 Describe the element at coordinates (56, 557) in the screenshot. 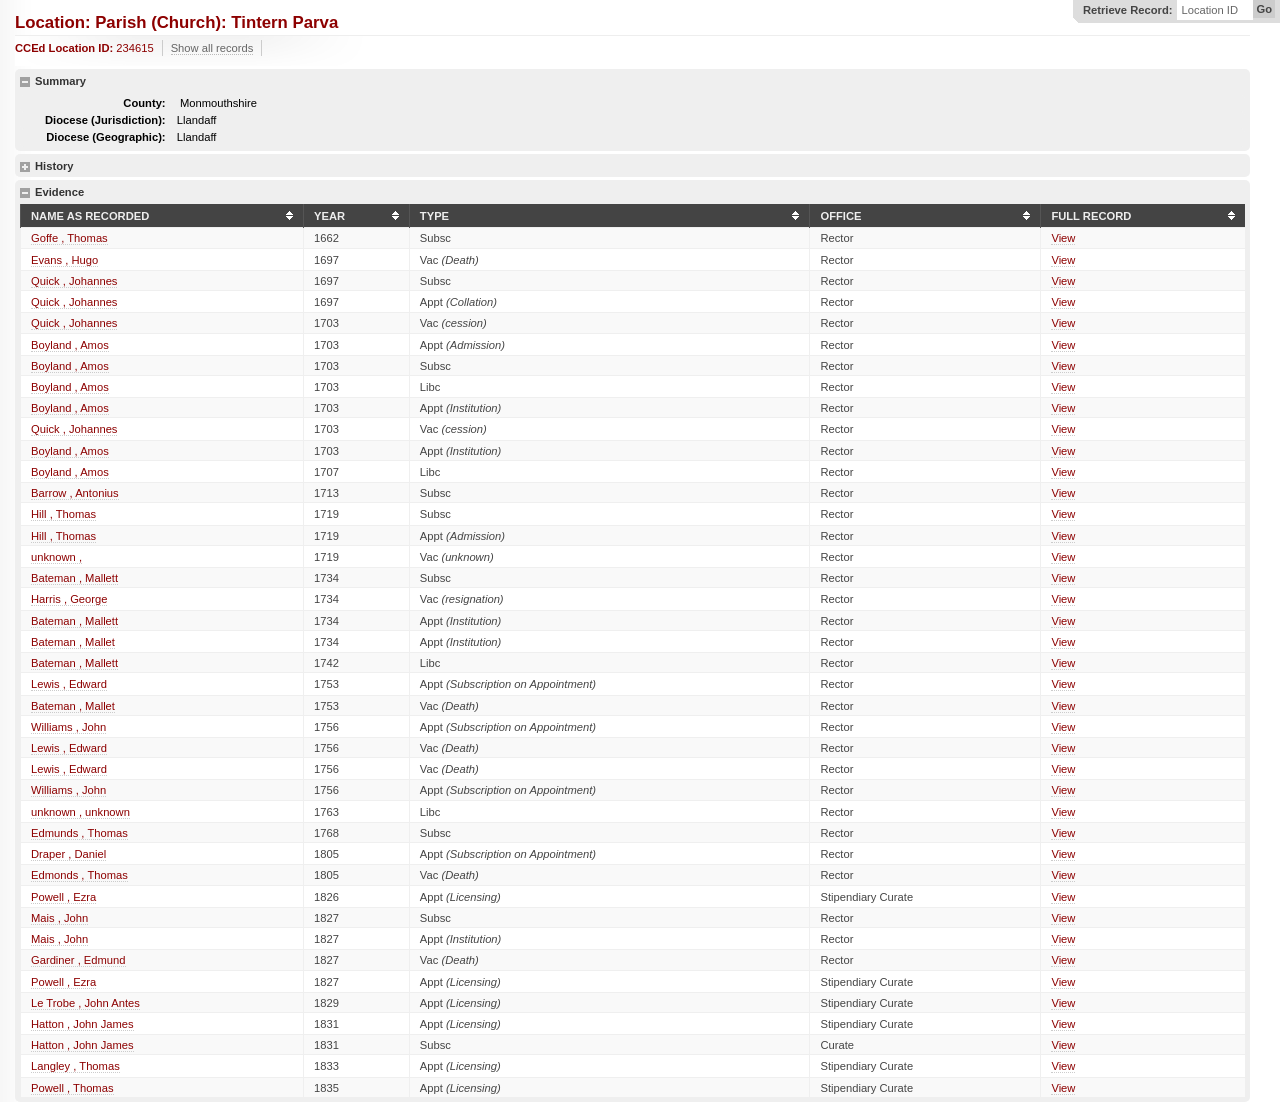

I see `unknown ,` at that location.